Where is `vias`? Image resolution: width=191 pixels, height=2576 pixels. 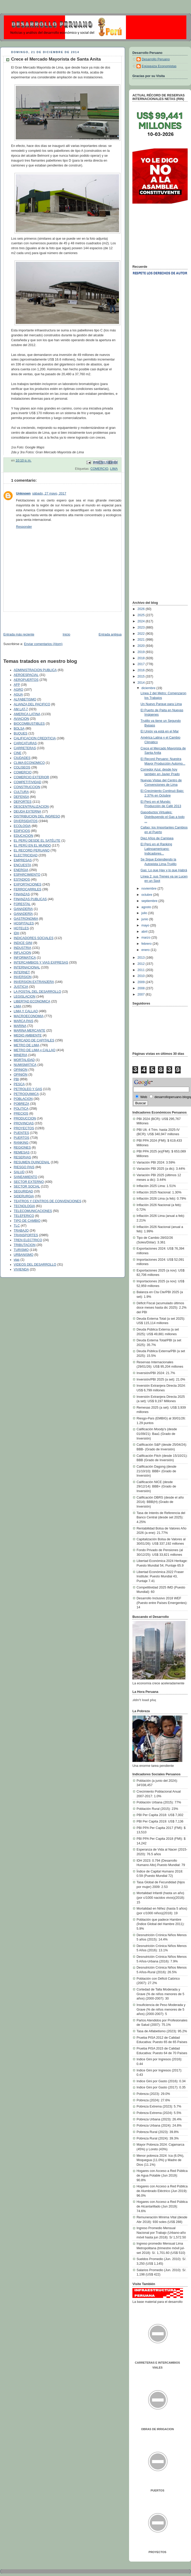 vias is located at coordinates (16, 1259).